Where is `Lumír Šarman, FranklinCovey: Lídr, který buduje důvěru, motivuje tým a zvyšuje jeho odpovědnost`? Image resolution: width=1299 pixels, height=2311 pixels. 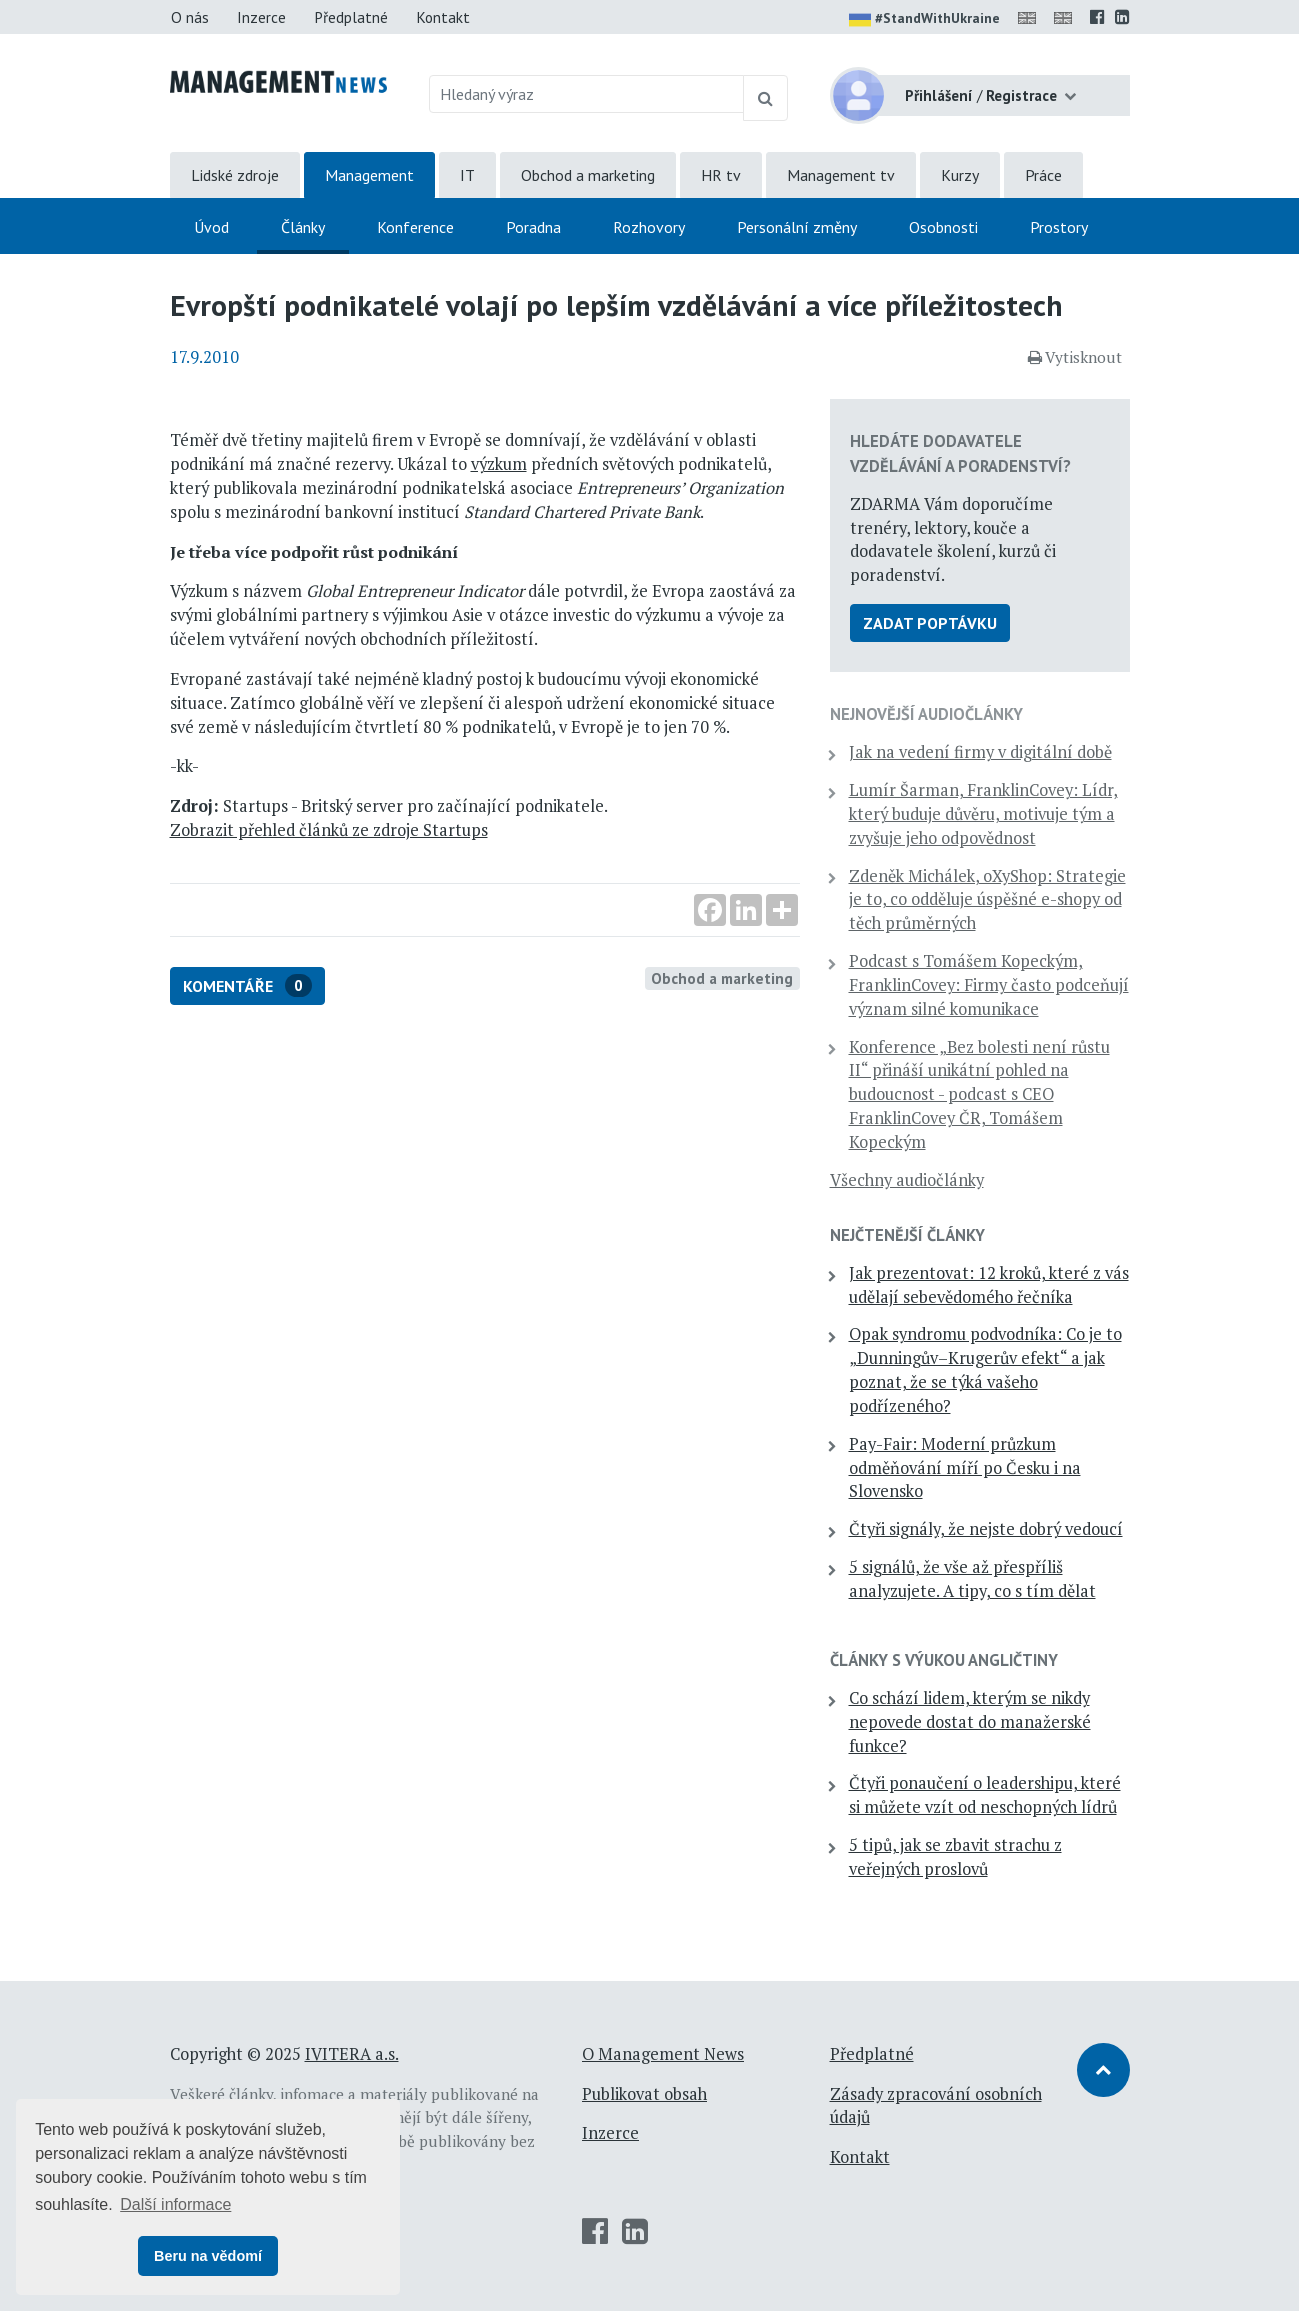 Lumír Šarman, FranklinCovey: Lídr, který buduje důvěru, motivuje tým a zvyšuje jeho odpovědnost is located at coordinates (983, 814).